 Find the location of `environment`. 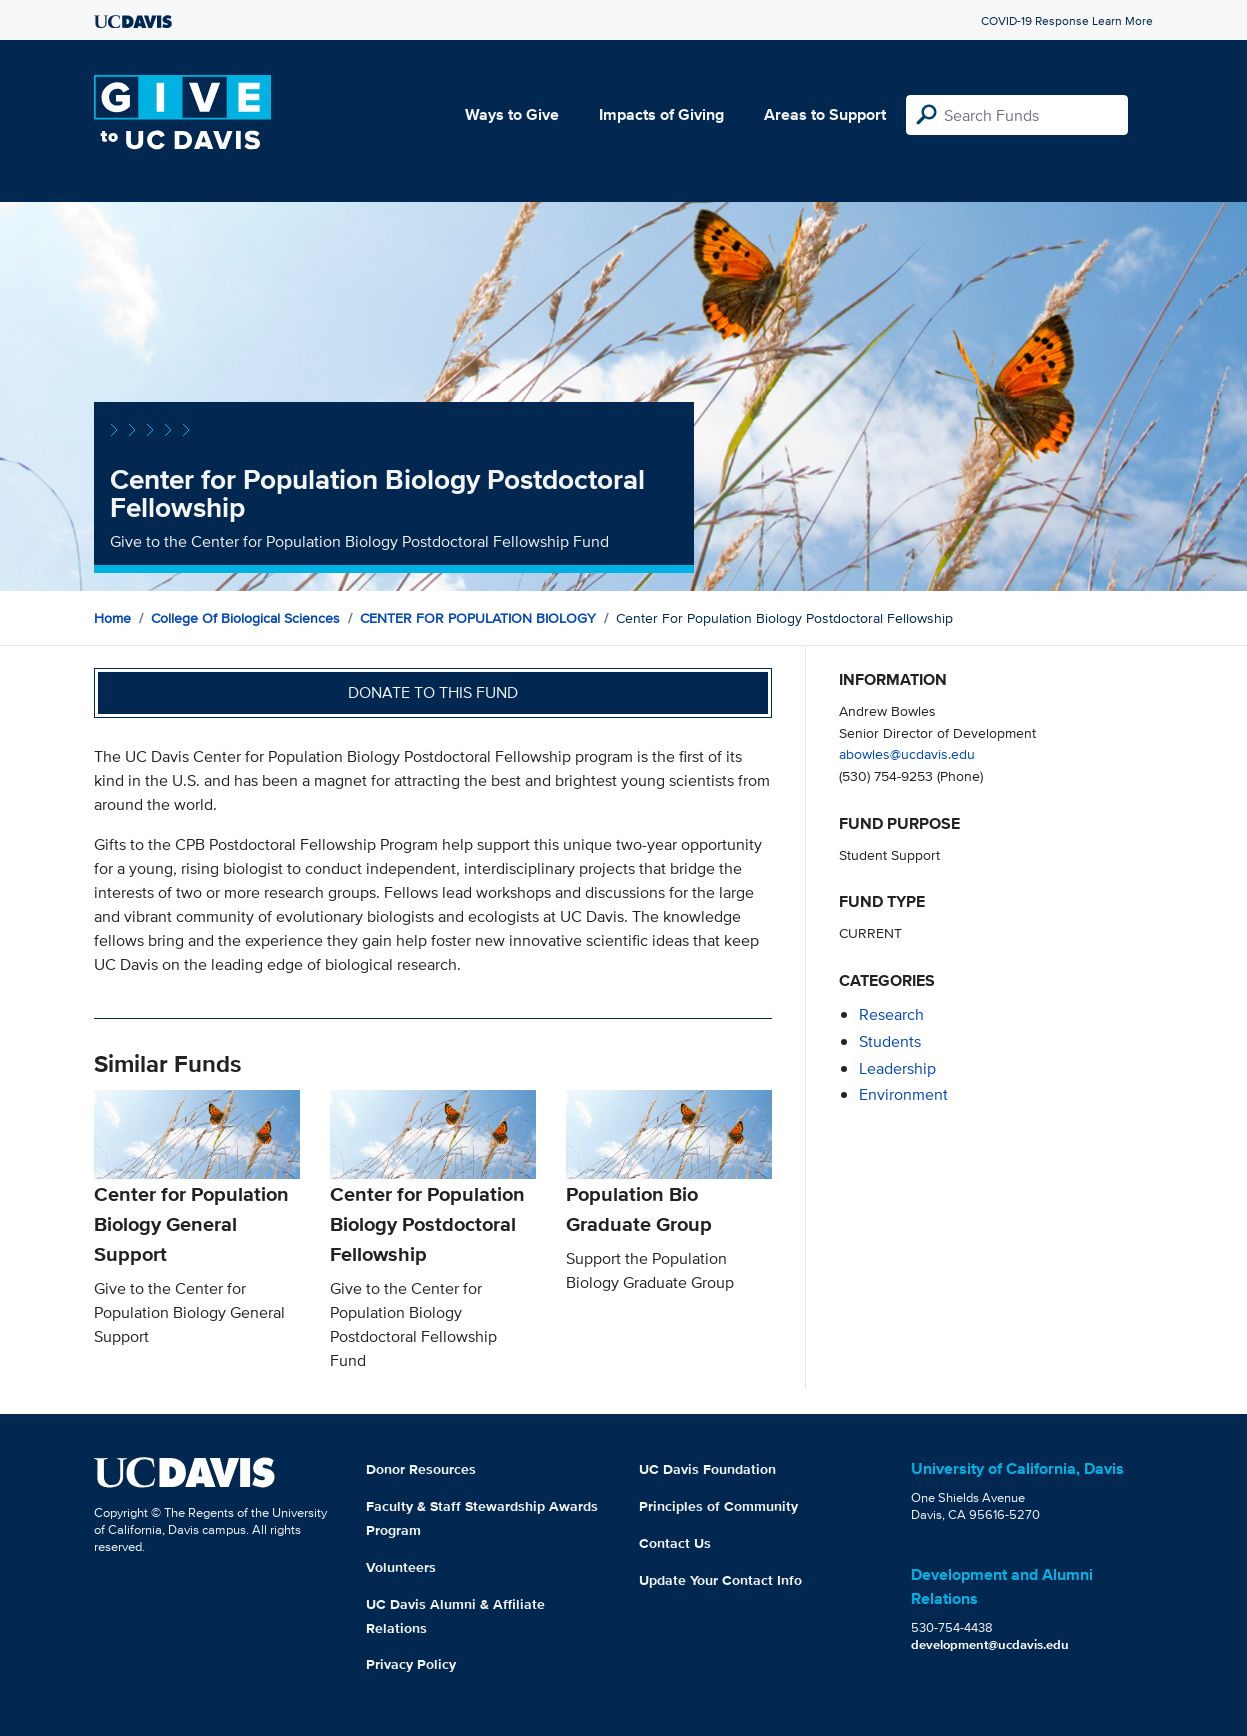

environment is located at coordinates (903, 1094).